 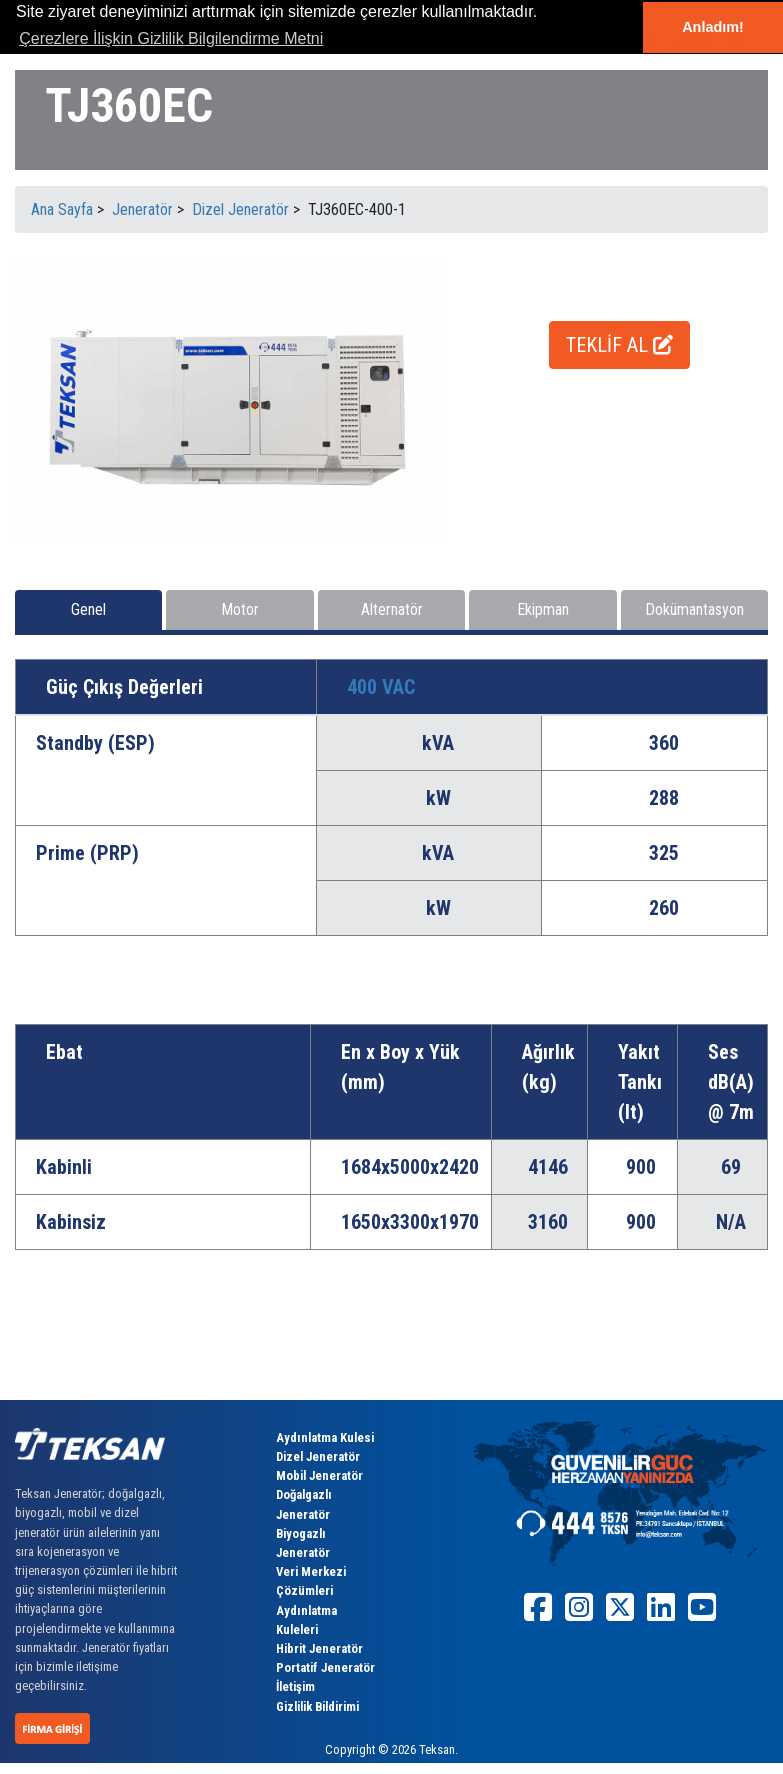 What do you see at coordinates (381, 687) in the screenshot?
I see `400 VAC` at bounding box center [381, 687].